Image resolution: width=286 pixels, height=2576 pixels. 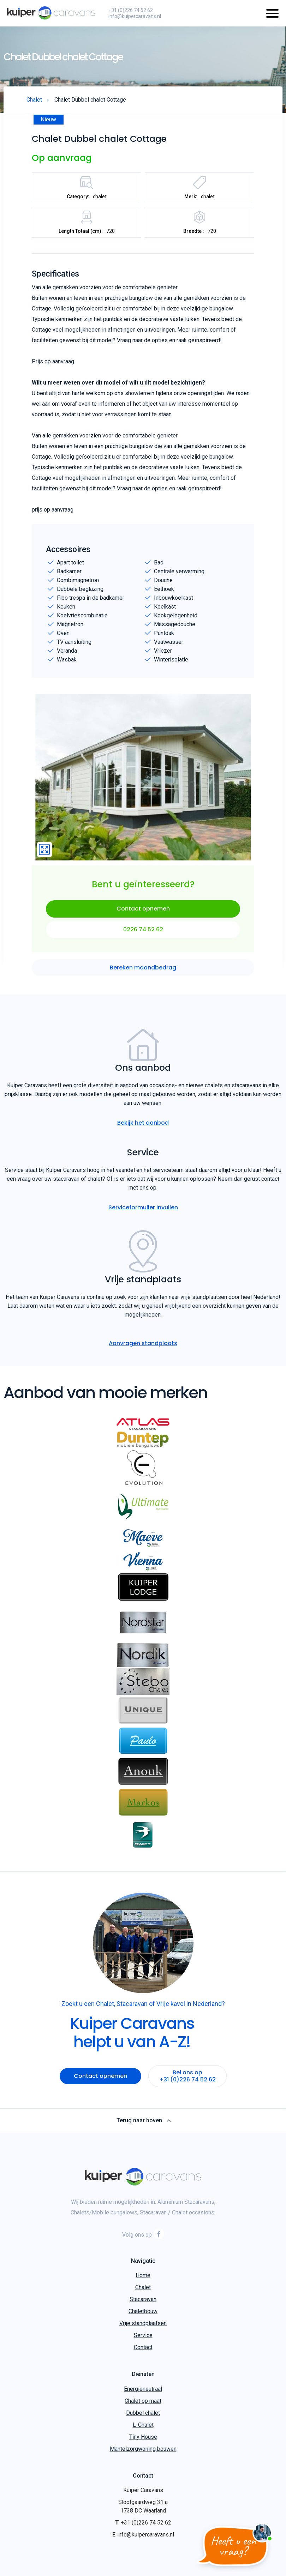 What do you see at coordinates (143, 2323) in the screenshot?
I see `Vrije standplaatsen` at bounding box center [143, 2323].